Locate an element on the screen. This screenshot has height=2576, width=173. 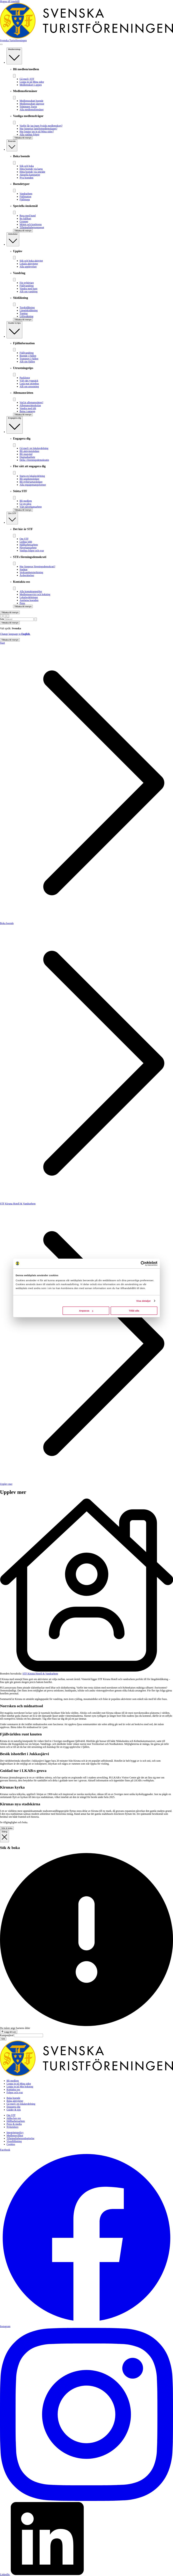
Kontakta oss is located at coordinates (13, 2089).